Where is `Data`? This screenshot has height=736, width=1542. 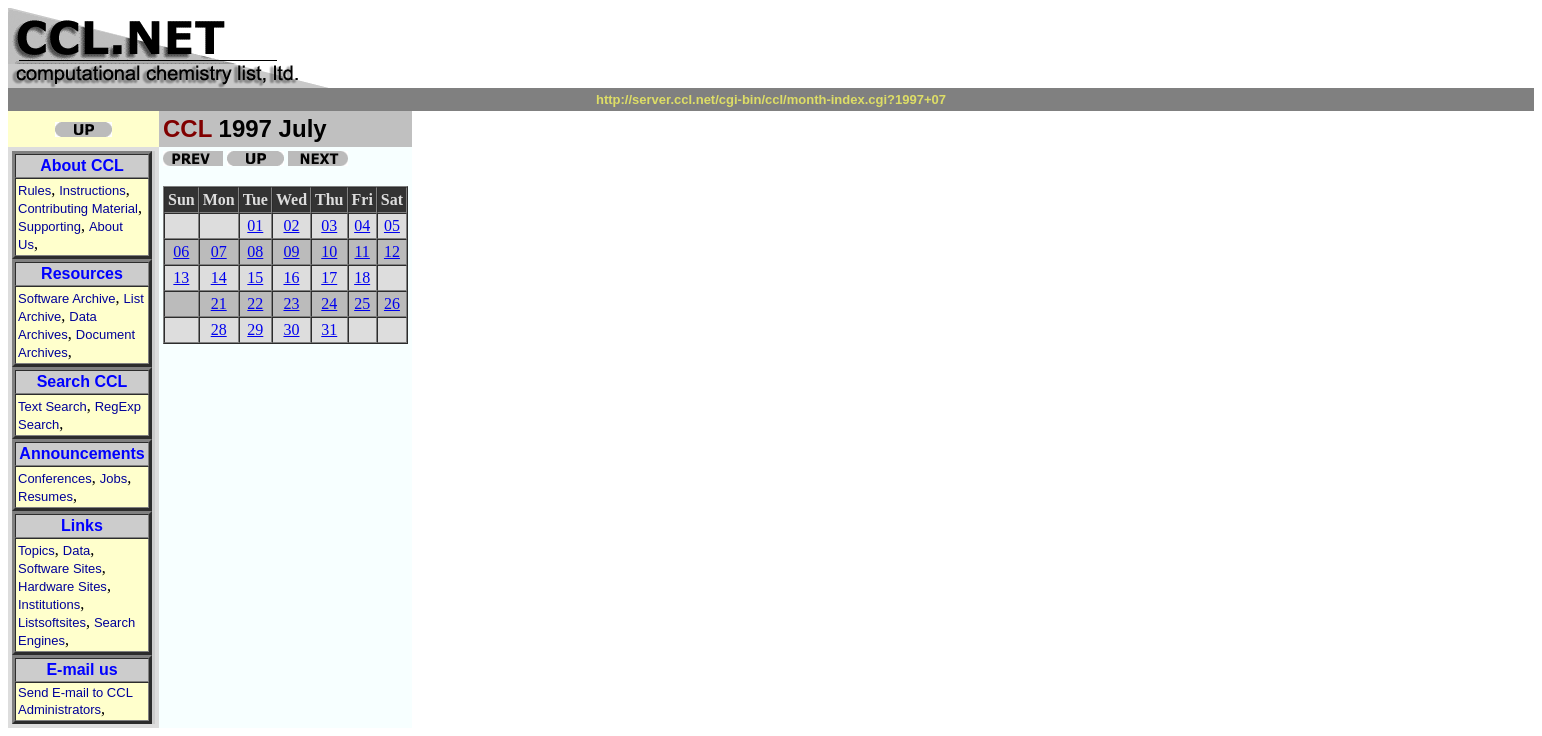 Data is located at coordinates (76, 550).